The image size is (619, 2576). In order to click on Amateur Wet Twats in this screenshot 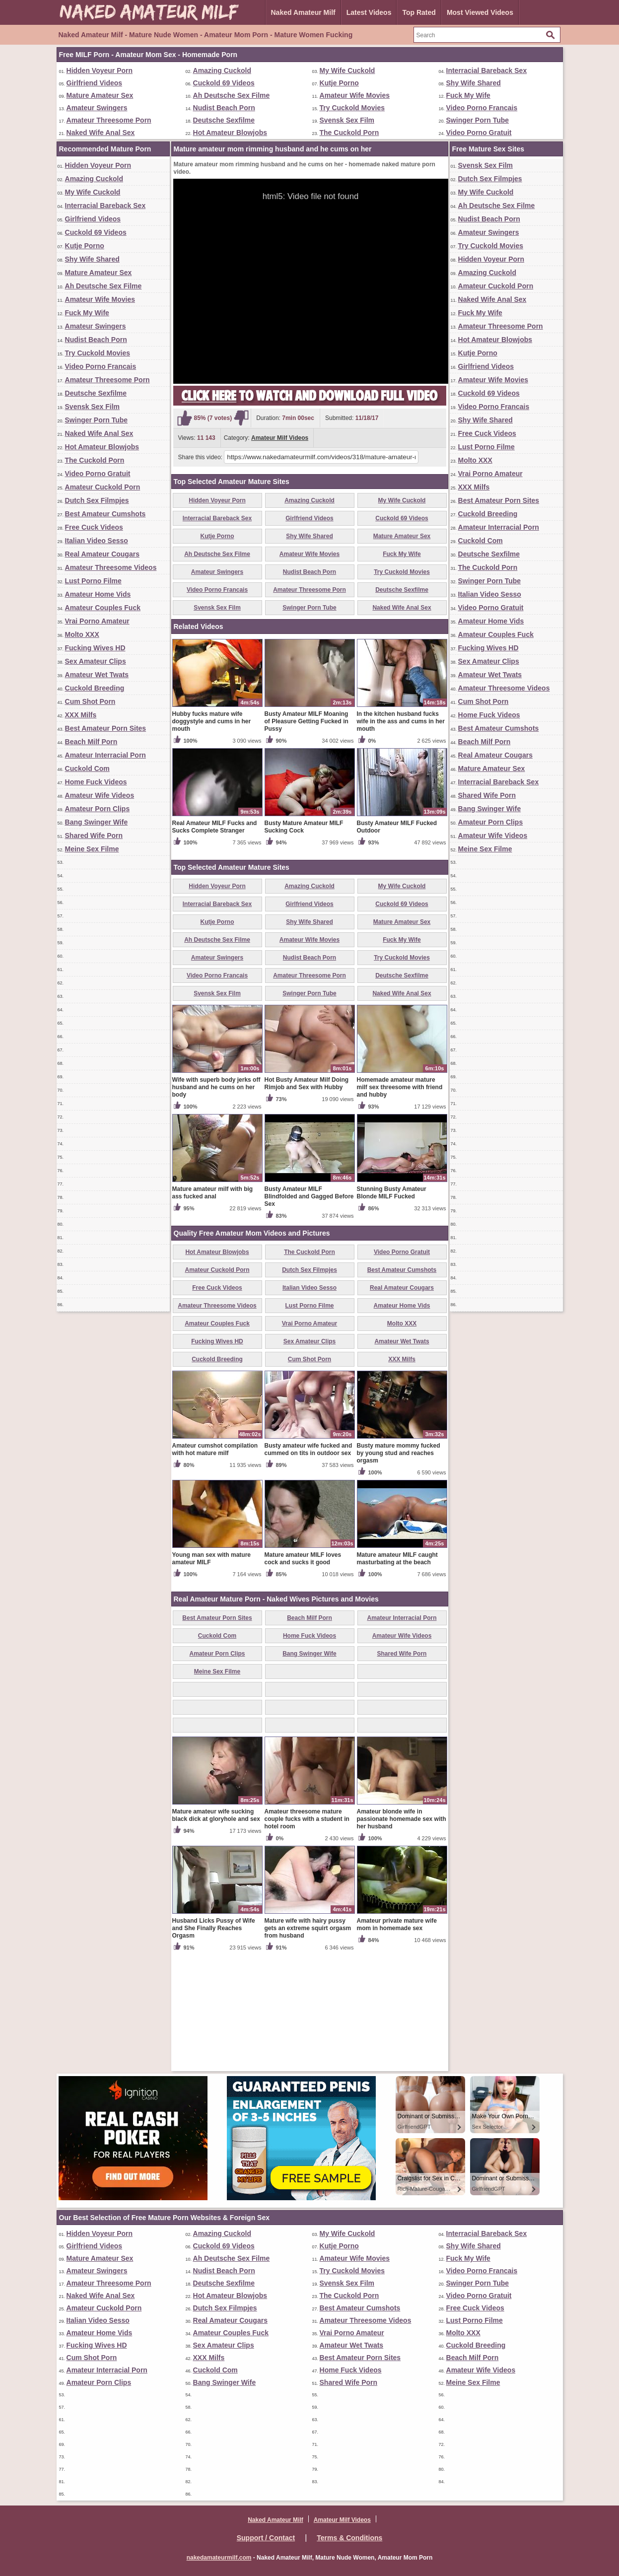, I will do `click(97, 675)`.